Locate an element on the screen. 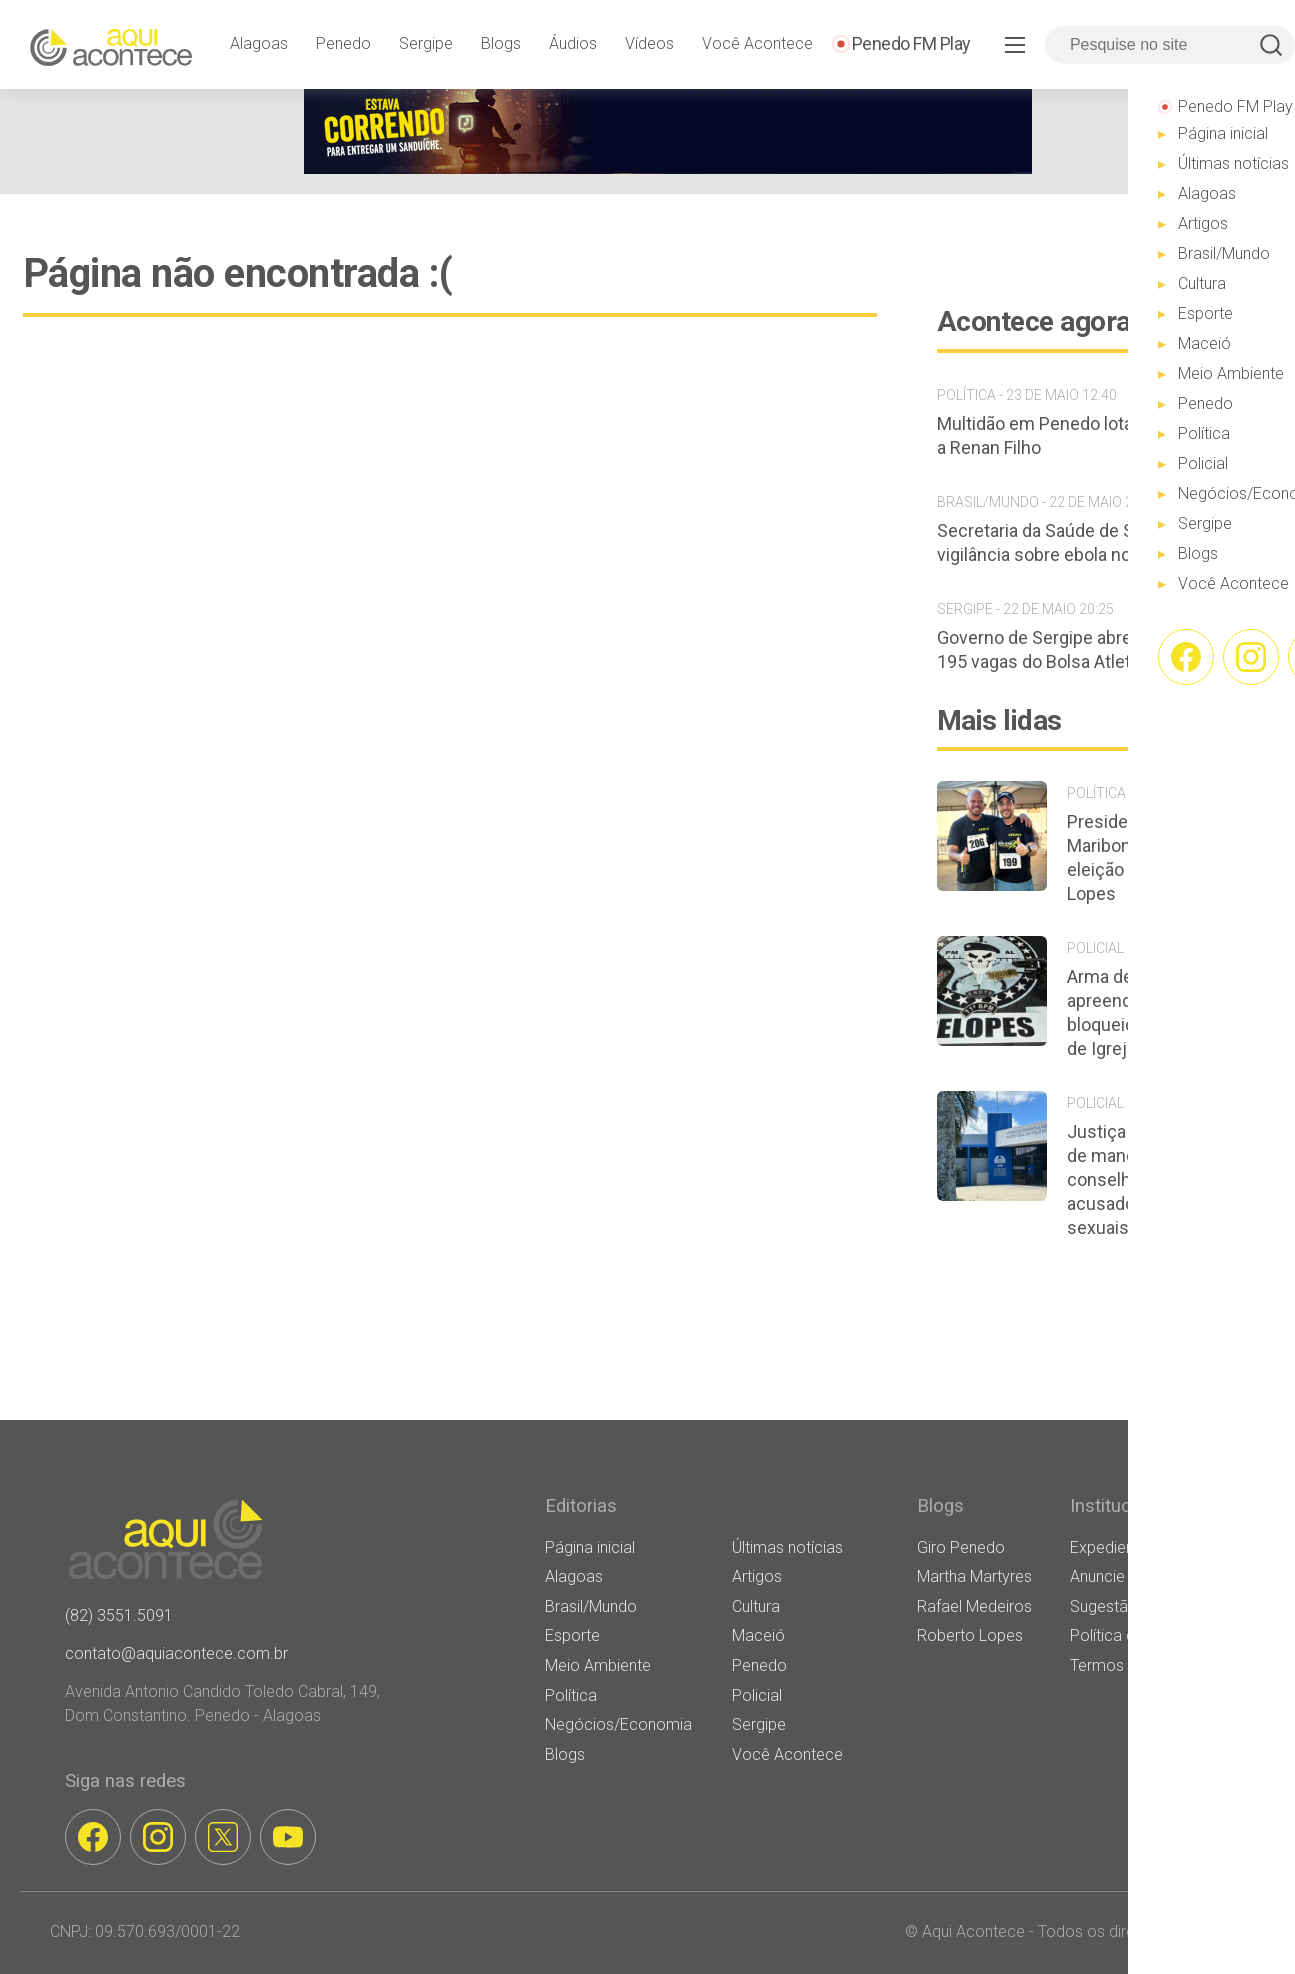 The width and height of the screenshot is (1295, 1974). Blogs is located at coordinates (501, 43).